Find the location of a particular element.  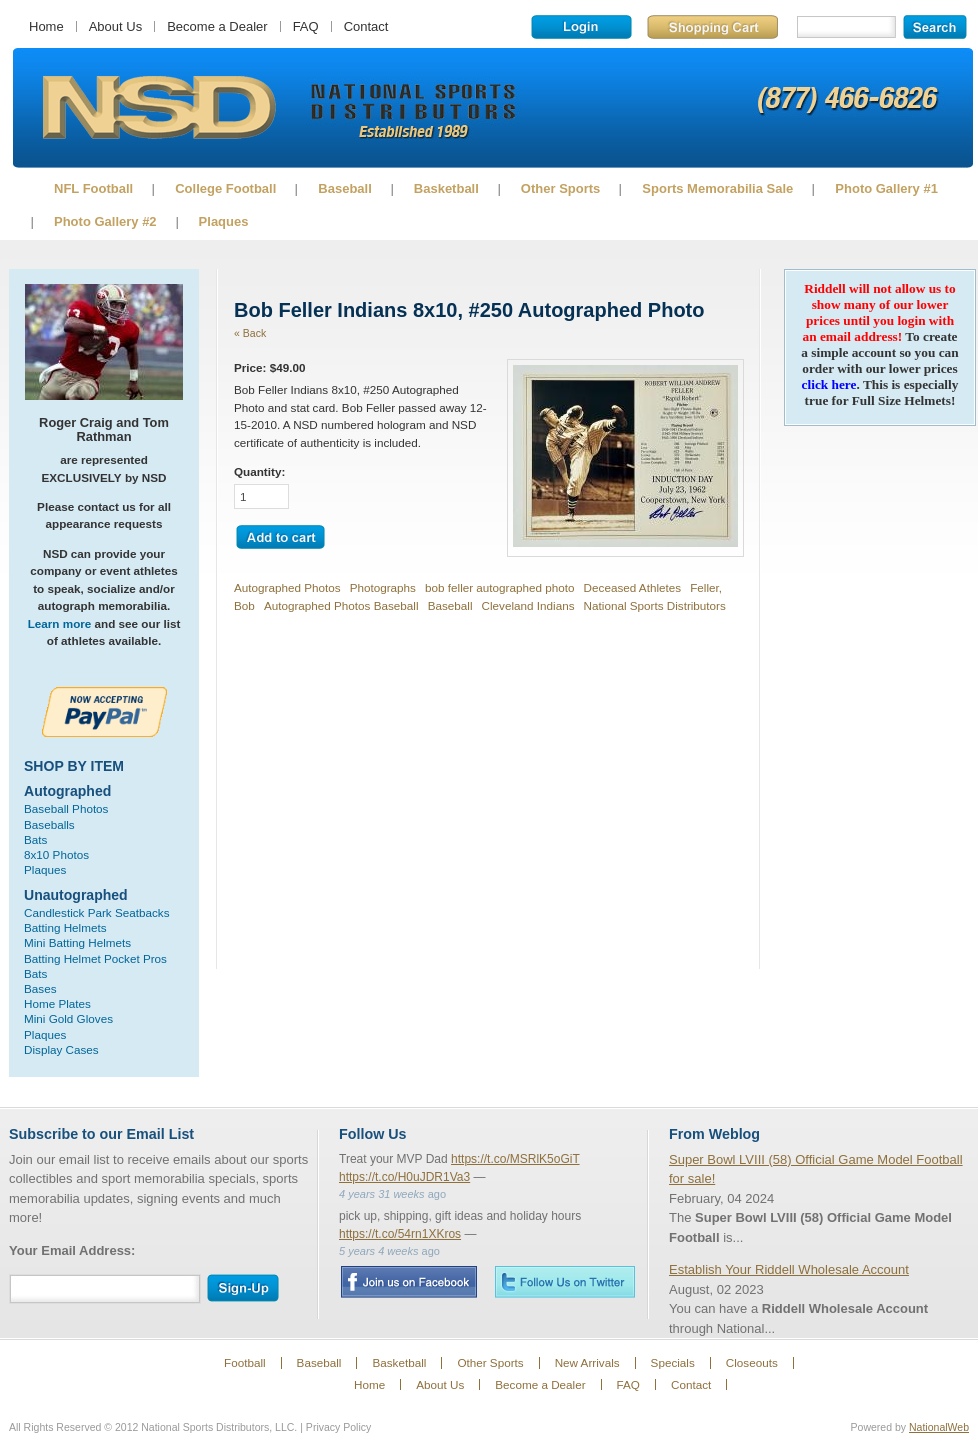

About Us is located at coordinates (115, 26).